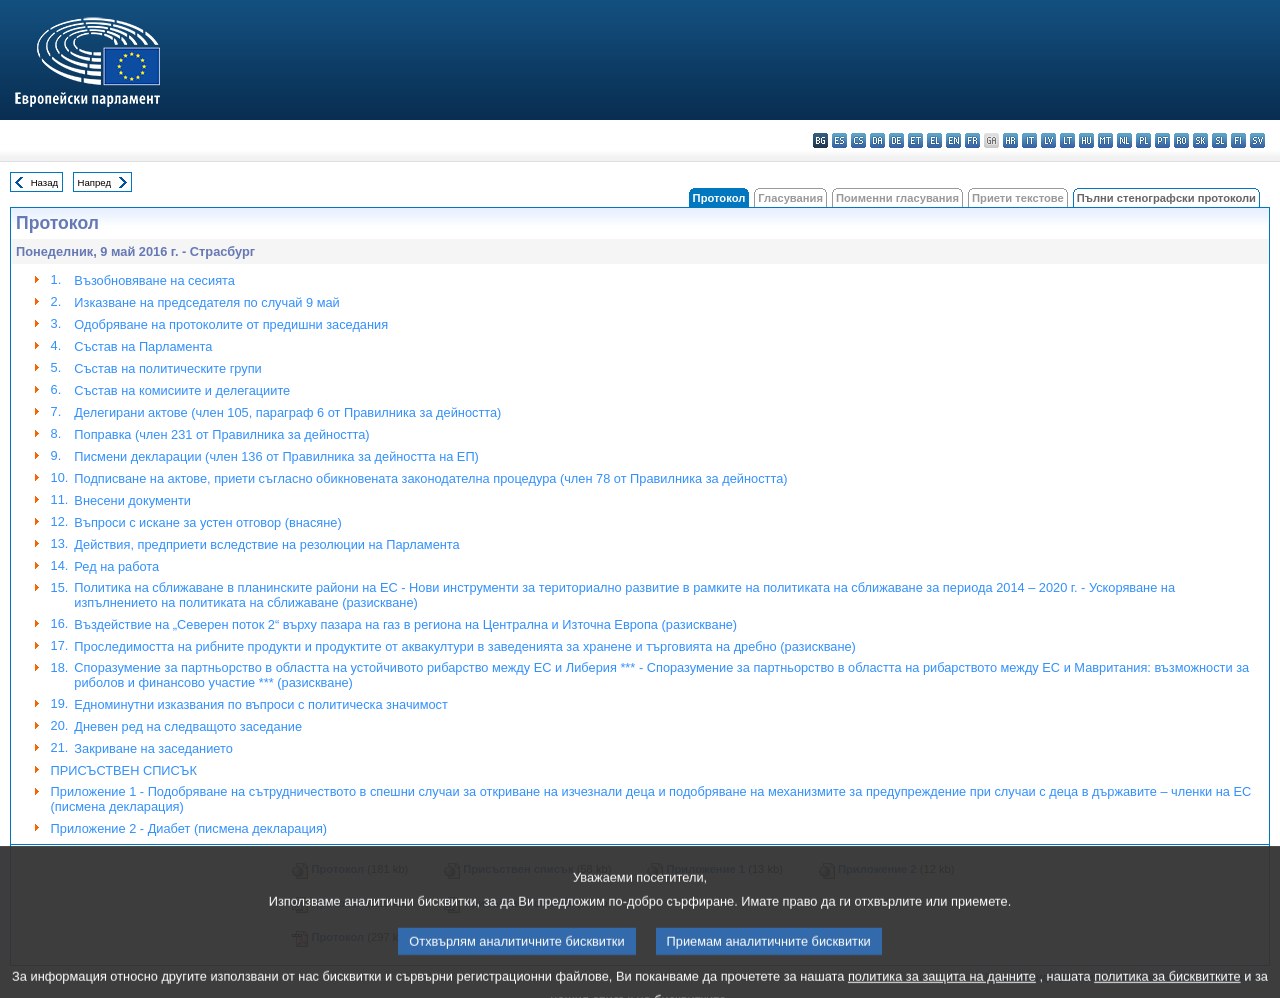  What do you see at coordinates (915, 140) in the screenshot?
I see `et - eesti keel` at bounding box center [915, 140].